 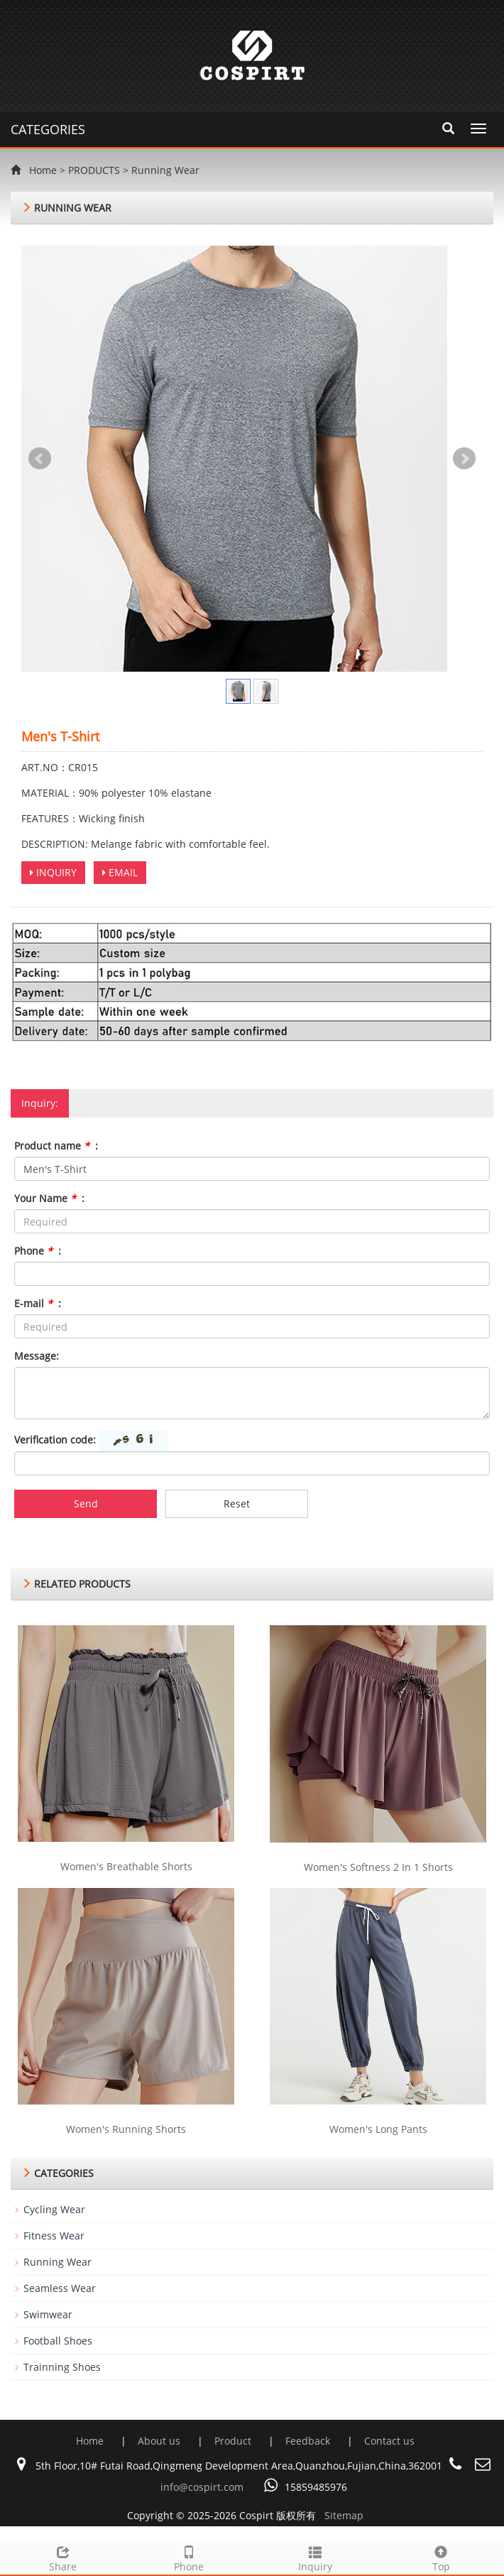 What do you see at coordinates (189, 2557) in the screenshot?
I see `Phone` at bounding box center [189, 2557].